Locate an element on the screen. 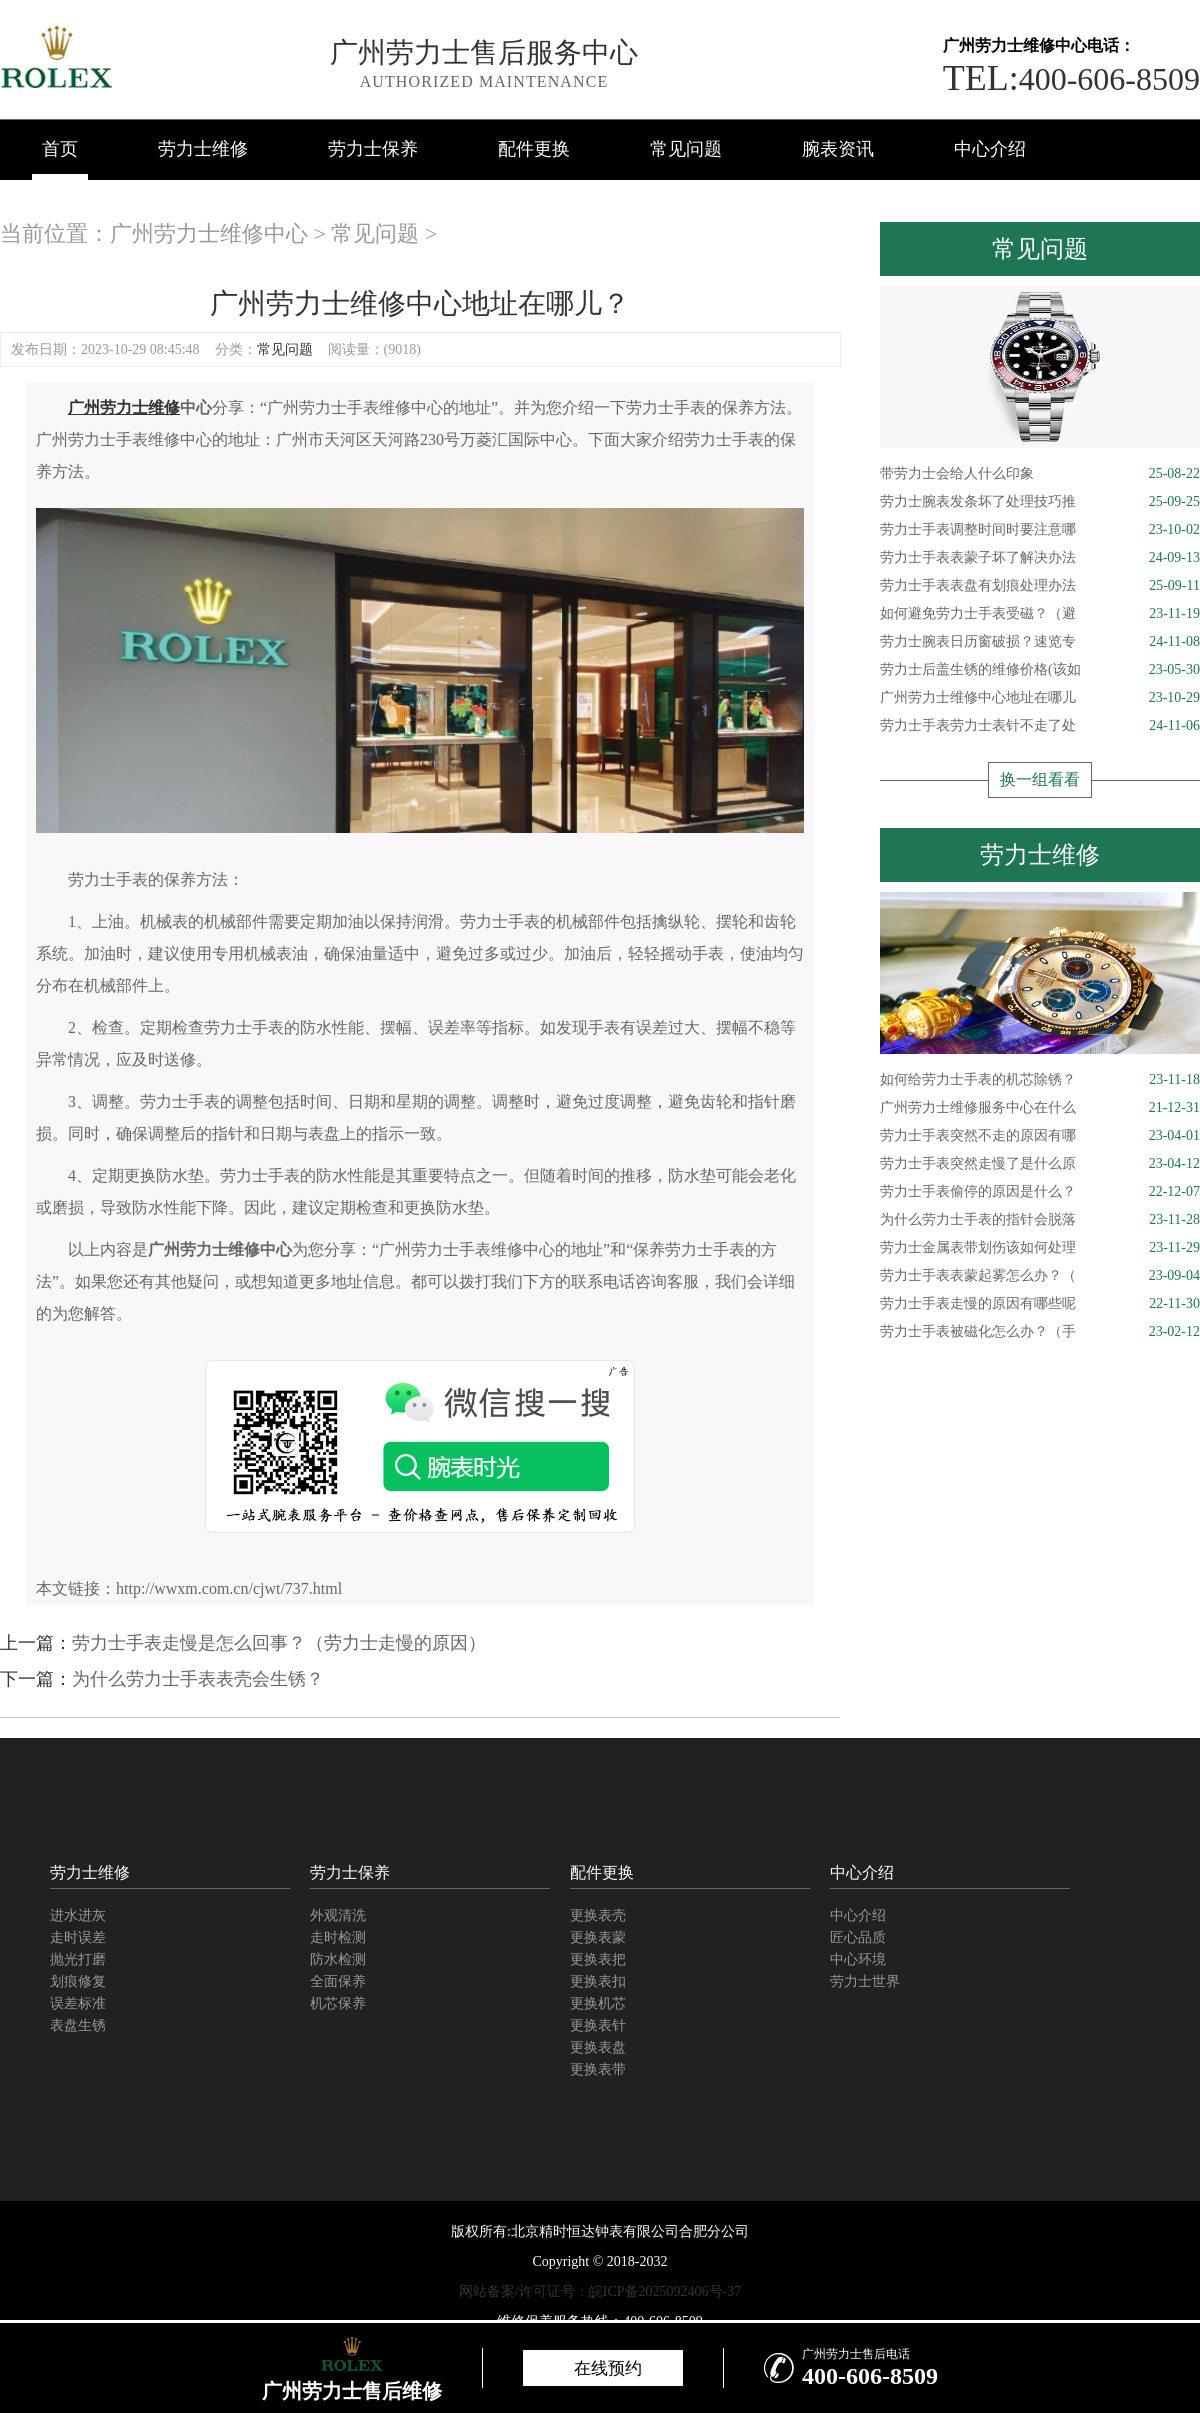 This screenshot has height=2413, width=1200. 劳力士金属表带划伤该如何处理 is located at coordinates (1040, 1248).